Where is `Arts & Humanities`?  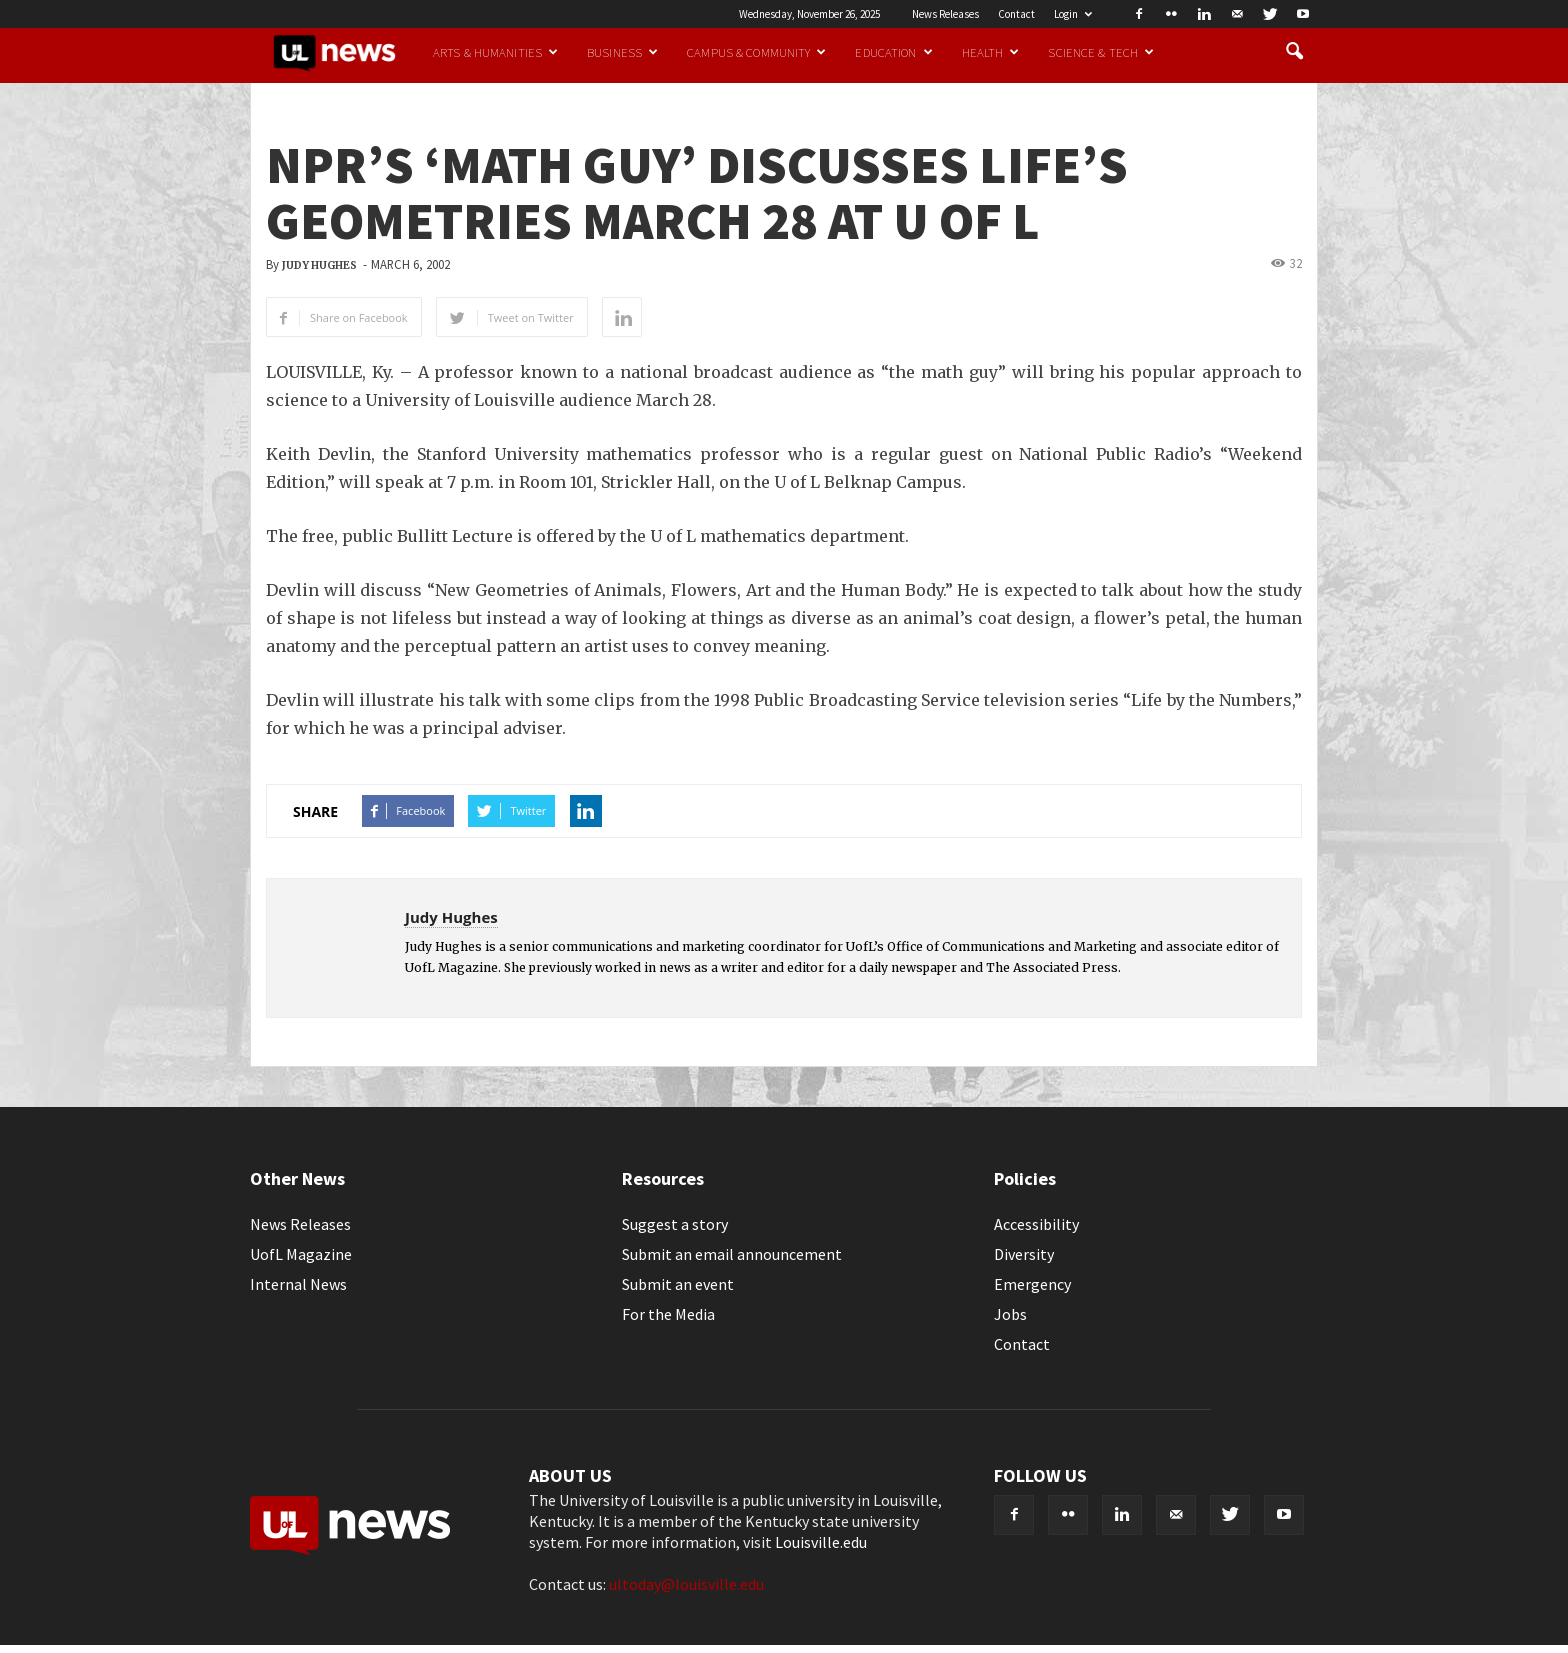
Arts & Humanities is located at coordinates (495, 52).